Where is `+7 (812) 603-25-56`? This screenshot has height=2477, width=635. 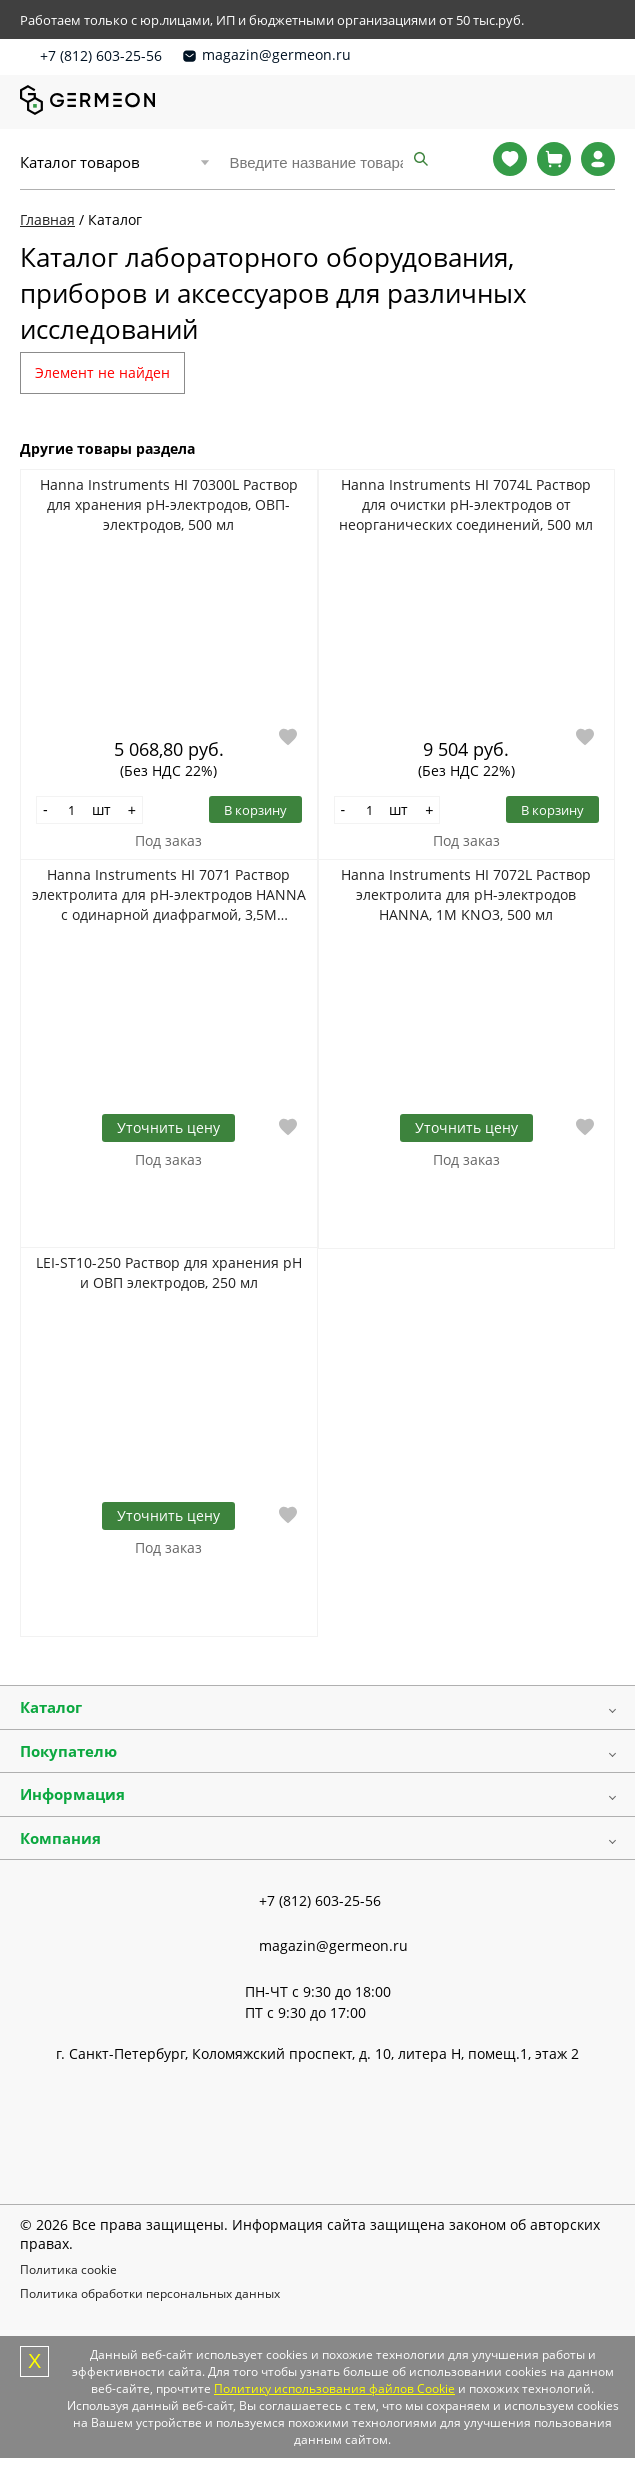
+7 (812) 603-25-56 is located at coordinates (101, 55).